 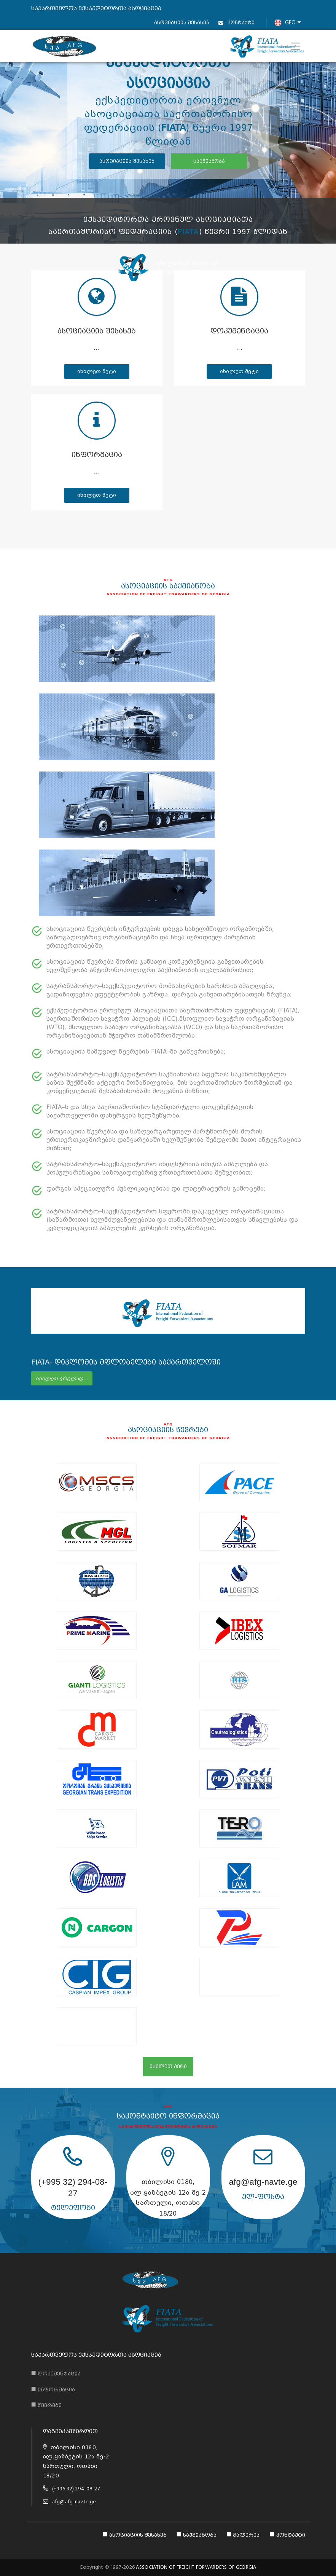 I want to click on გალერეა, so click(x=243, y=2535).